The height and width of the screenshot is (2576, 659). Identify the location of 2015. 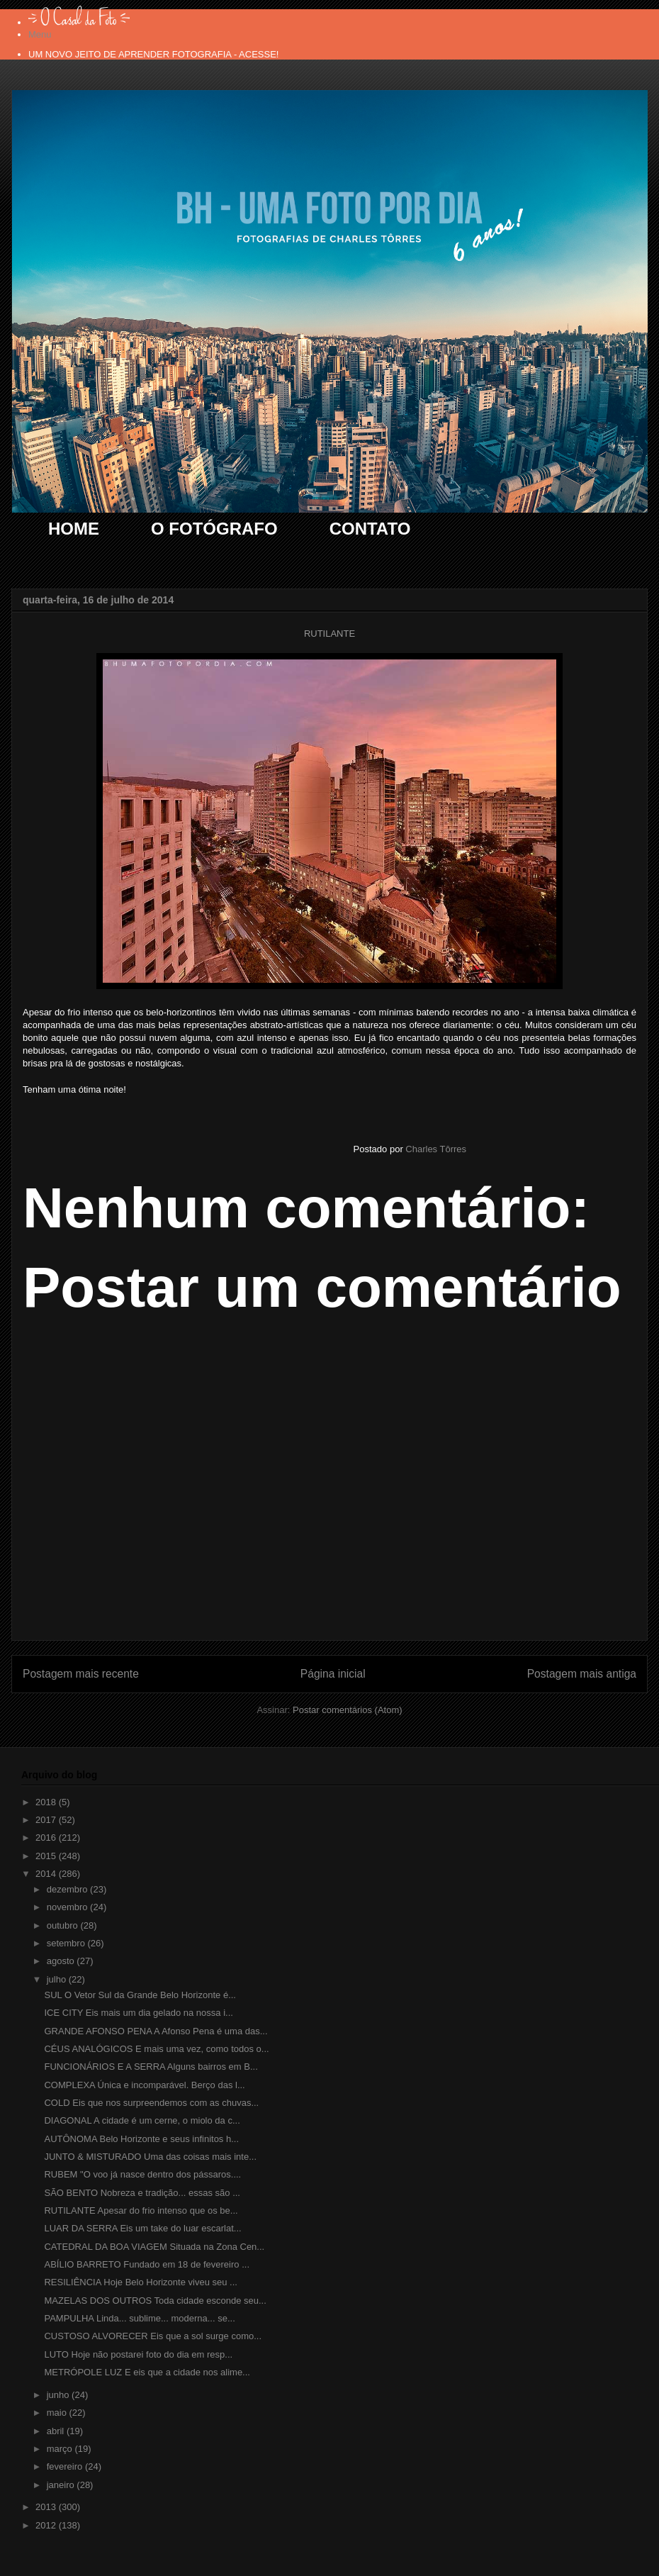
(47, 1856).